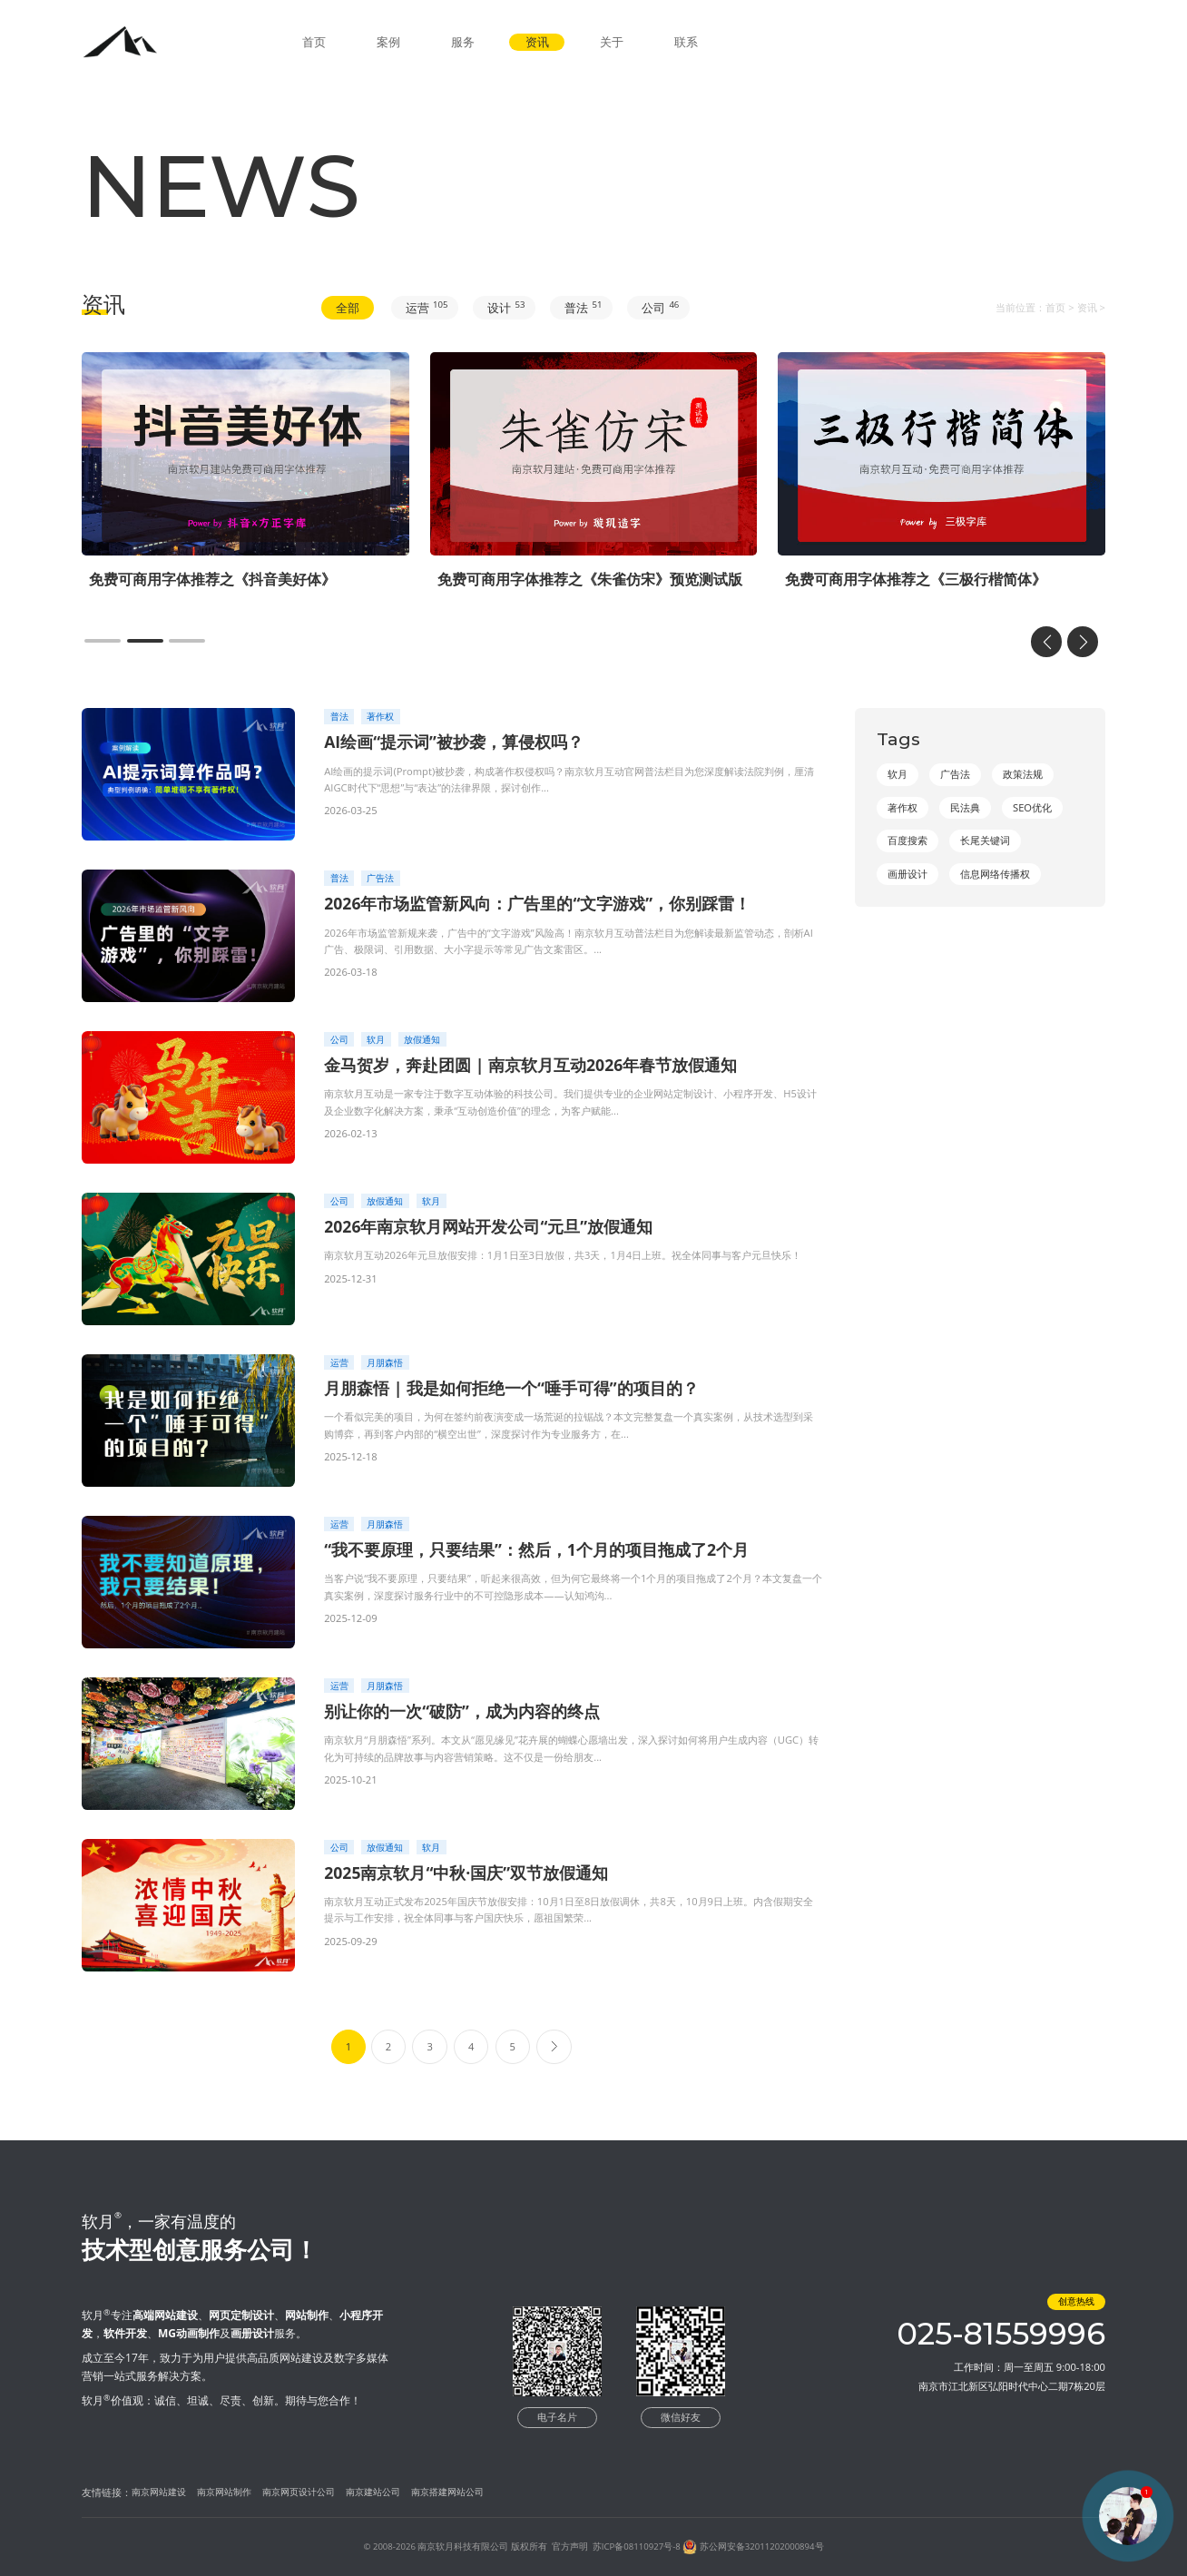 Image resolution: width=1187 pixels, height=2576 pixels. What do you see at coordinates (422, 1040) in the screenshot?
I see `放假通知` at bounding box center [422, 1040].